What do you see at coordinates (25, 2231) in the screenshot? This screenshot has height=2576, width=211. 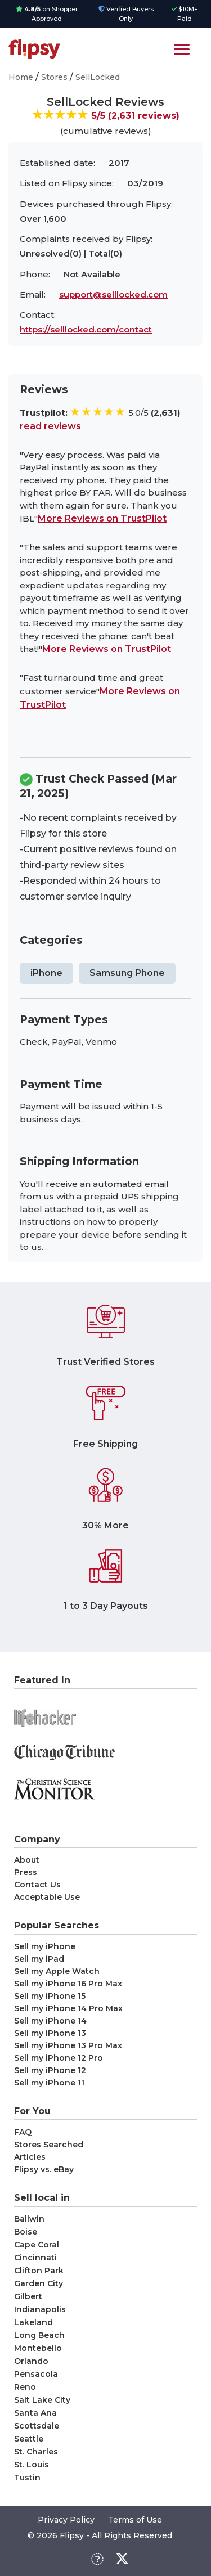 I see `Boise` at bounding box center [25, 2231].